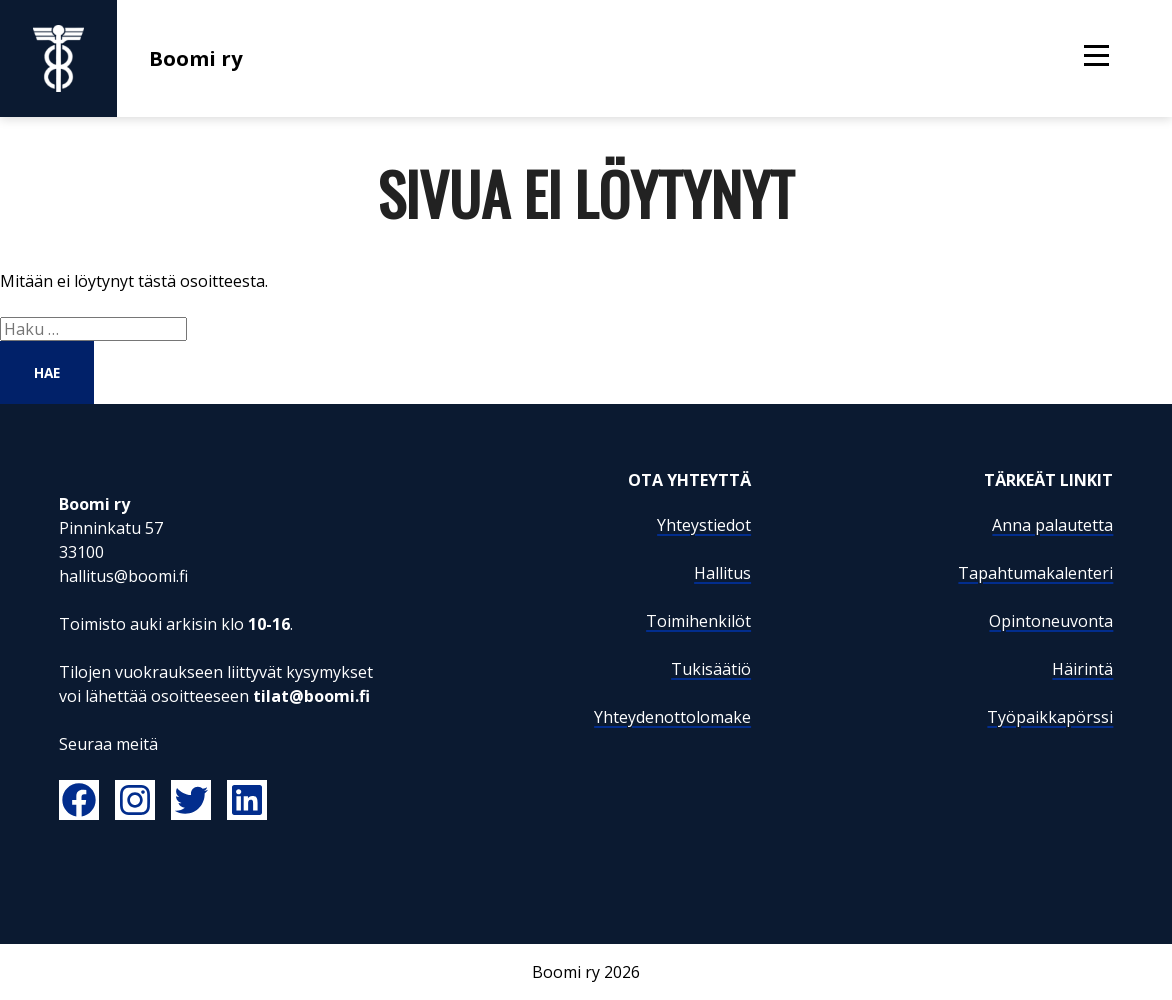  What do you see at coordinates (1050, 717) in the screenshot?
I see `Työpaikkapörssi` at bounding box center [1050, 717].